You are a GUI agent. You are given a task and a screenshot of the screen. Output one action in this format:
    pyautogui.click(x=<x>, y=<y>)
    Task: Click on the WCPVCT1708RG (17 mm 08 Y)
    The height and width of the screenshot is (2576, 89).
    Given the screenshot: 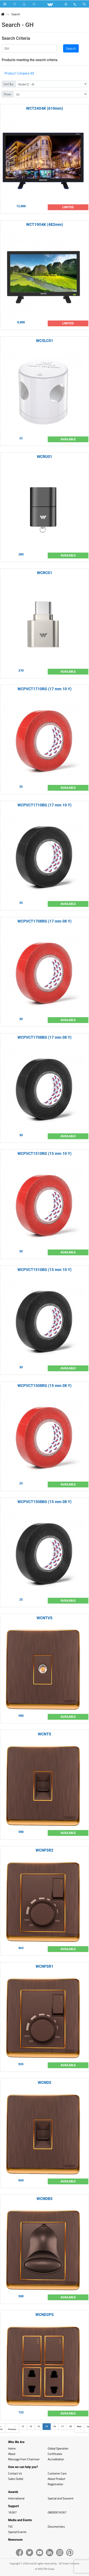 What is the action you would take?
    pyautogui.click(x=45, y=921)
    